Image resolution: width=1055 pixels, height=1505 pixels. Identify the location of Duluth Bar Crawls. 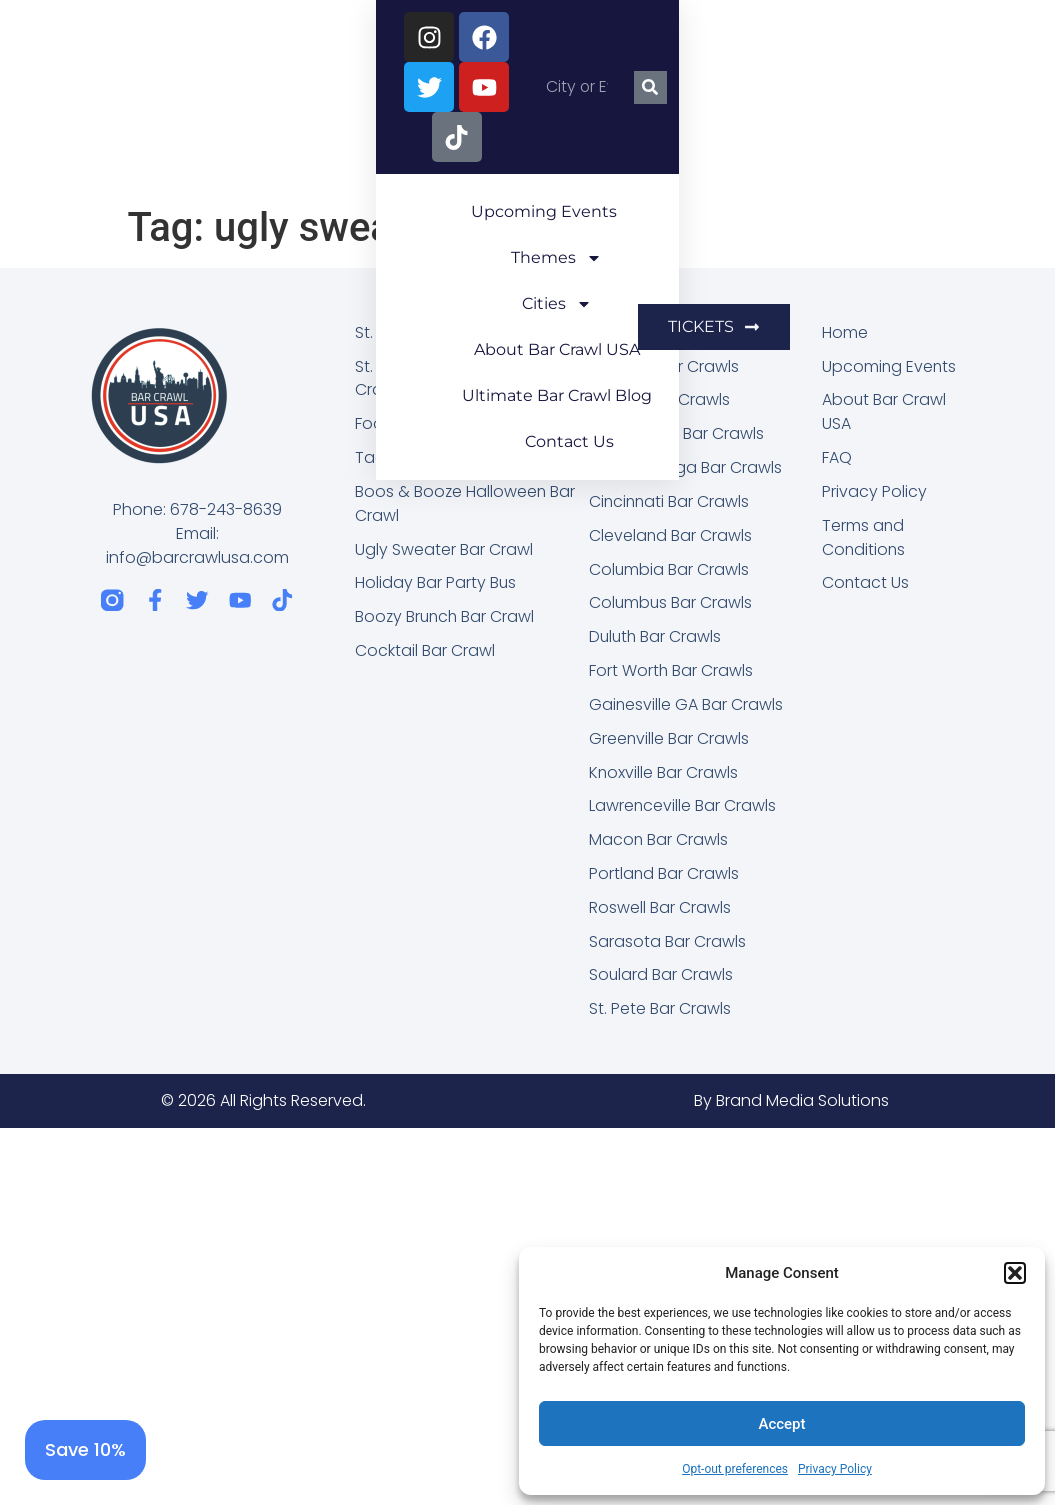
(656, 638).